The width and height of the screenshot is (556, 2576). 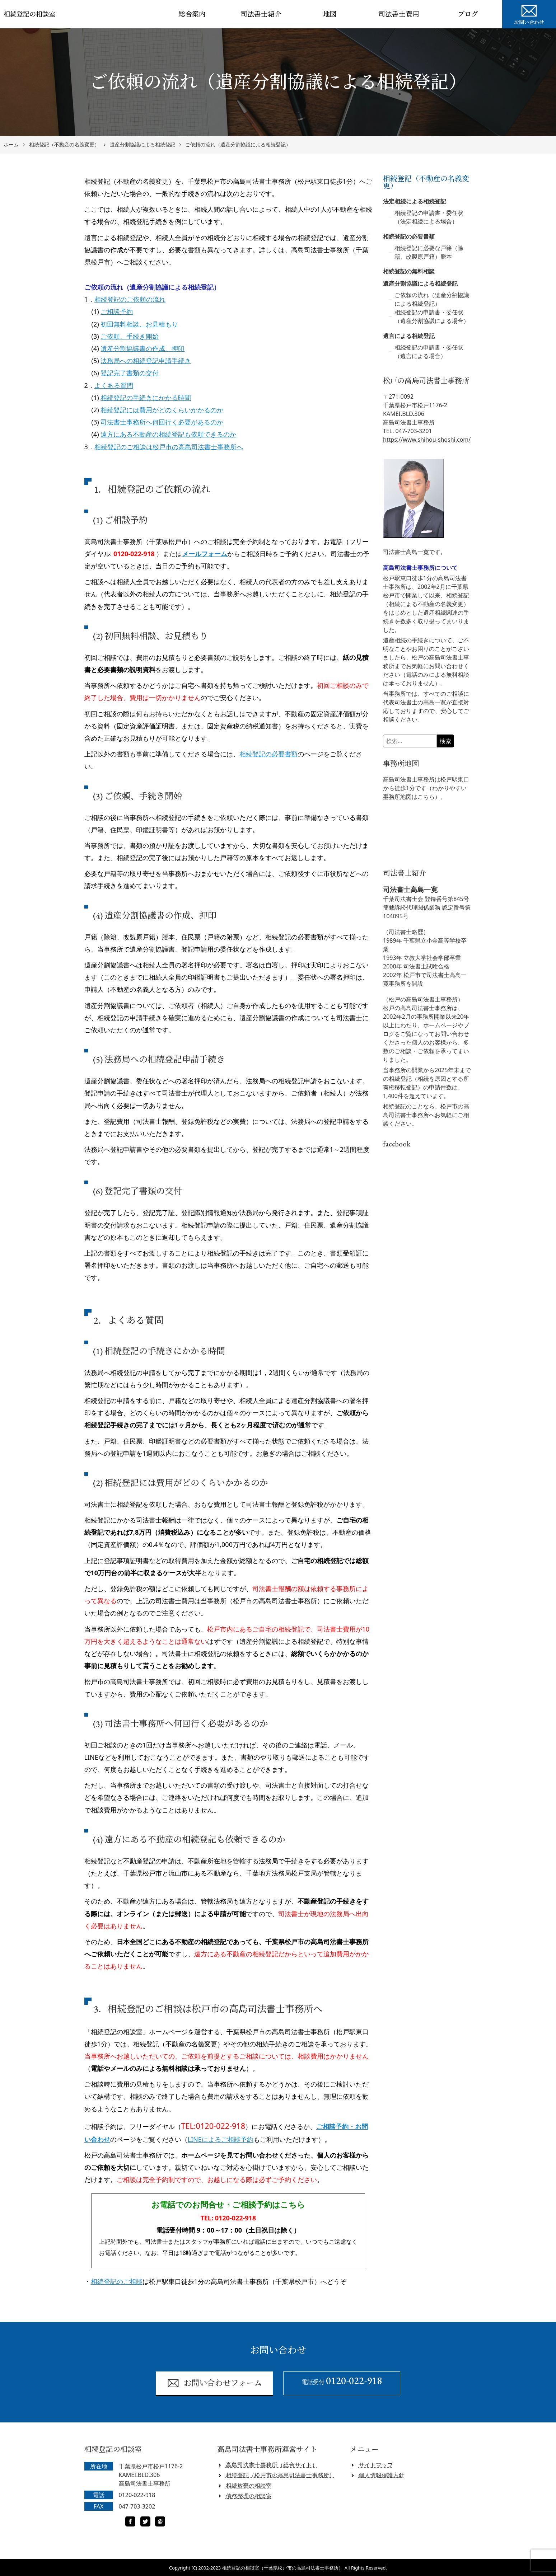 I want to click on 相続登記のご相談は松戸市の高島司法書士事務所へ, so click(x=168, y=446).